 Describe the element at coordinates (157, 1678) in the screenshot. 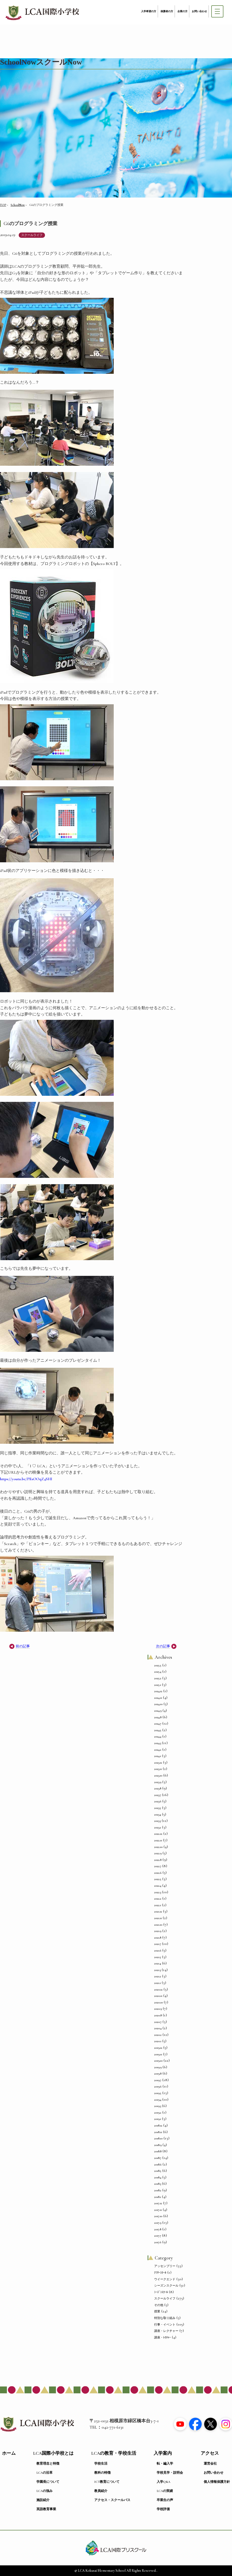

I see `2025.2` at that location.